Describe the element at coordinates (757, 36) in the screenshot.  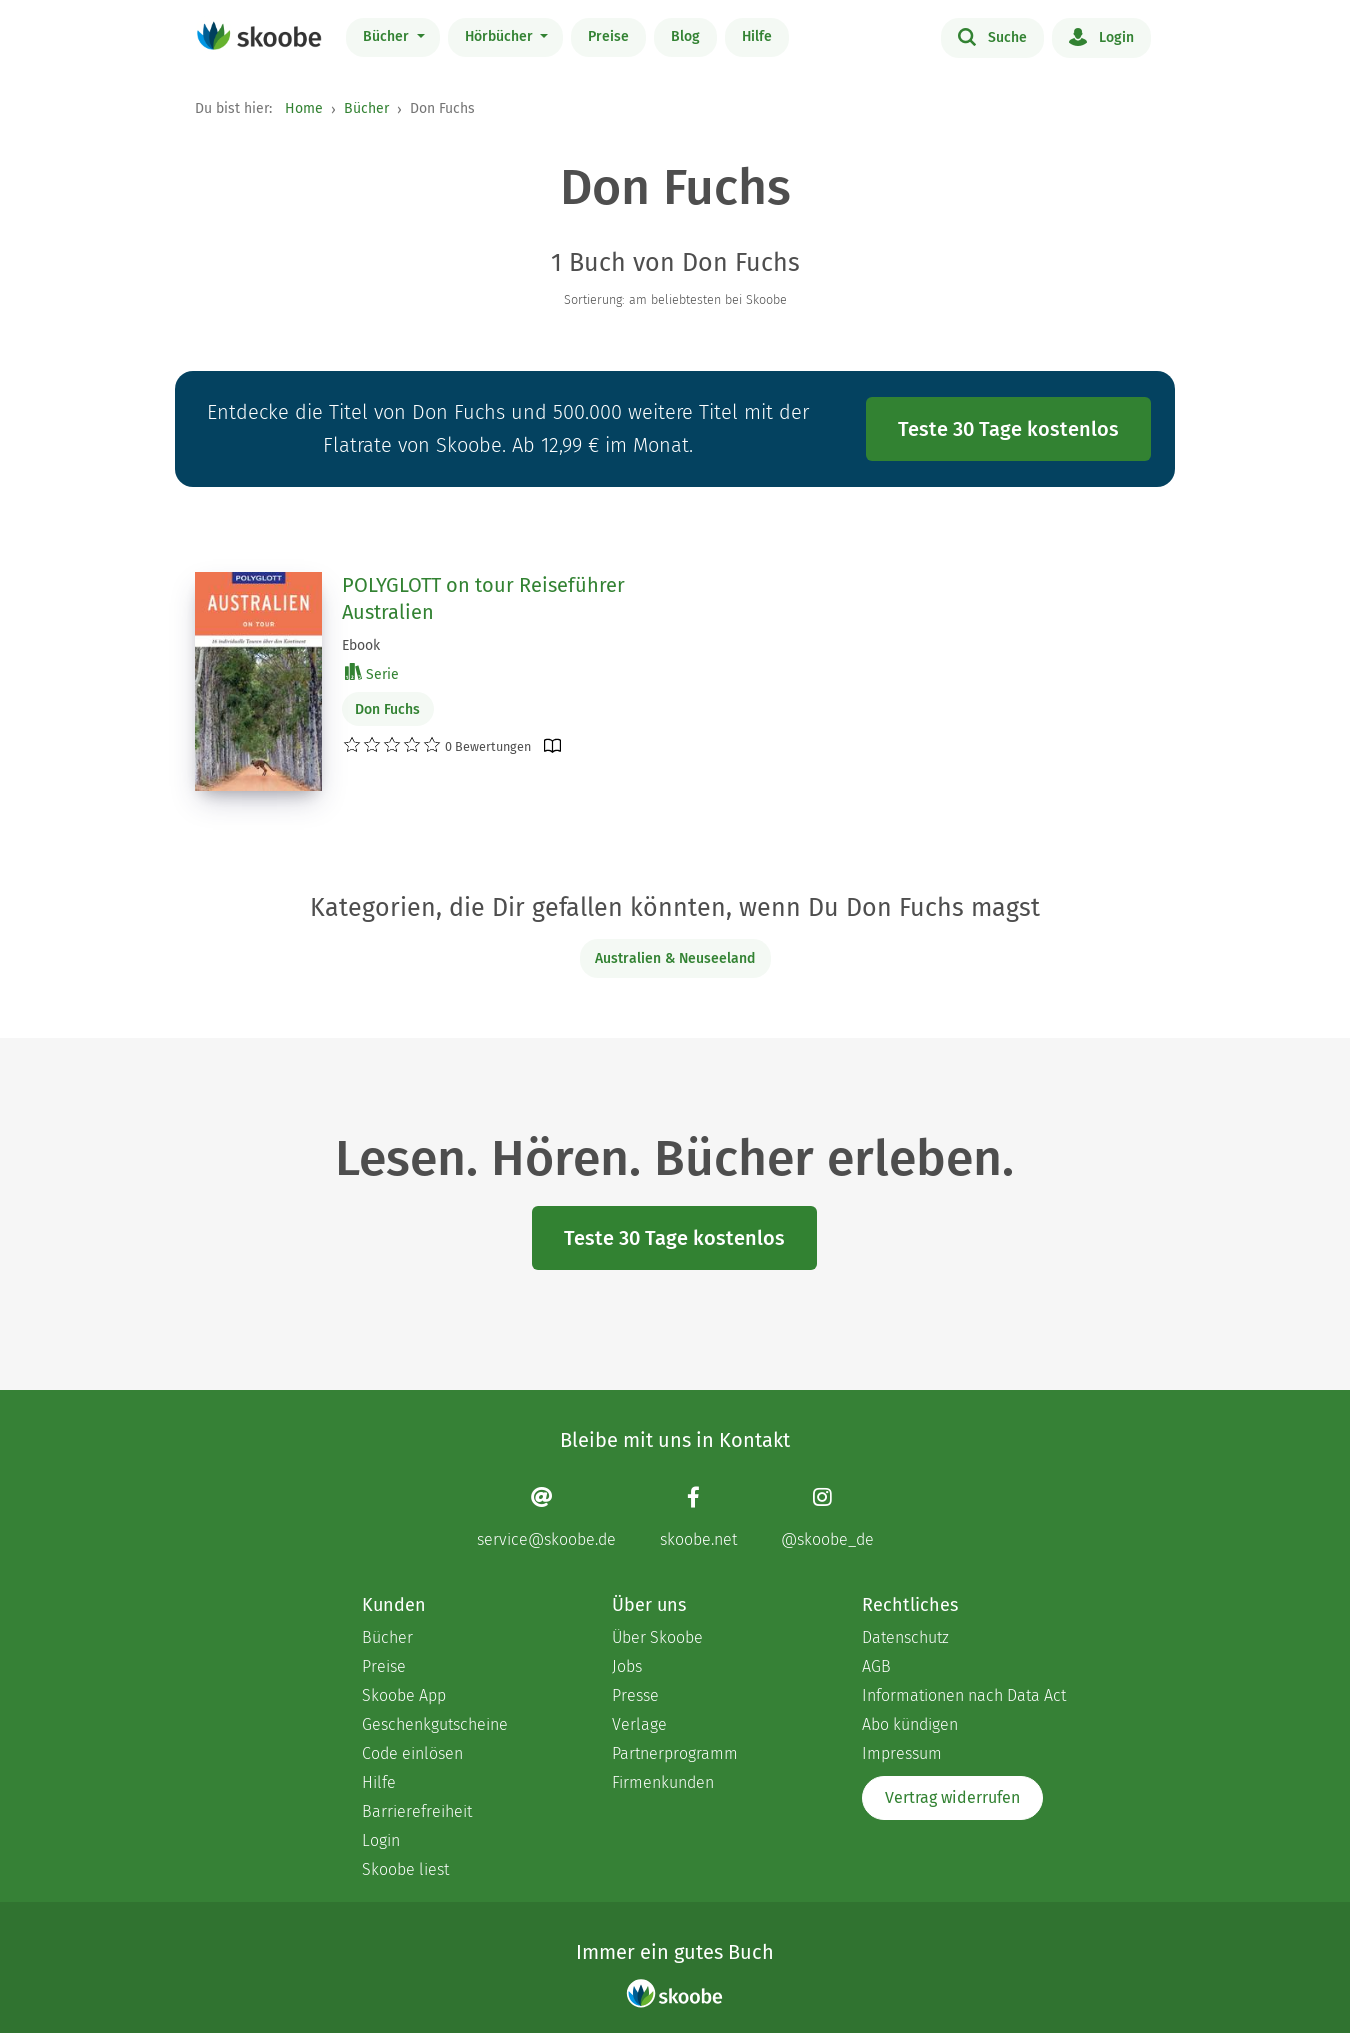
I see `Hilfe` at that location.